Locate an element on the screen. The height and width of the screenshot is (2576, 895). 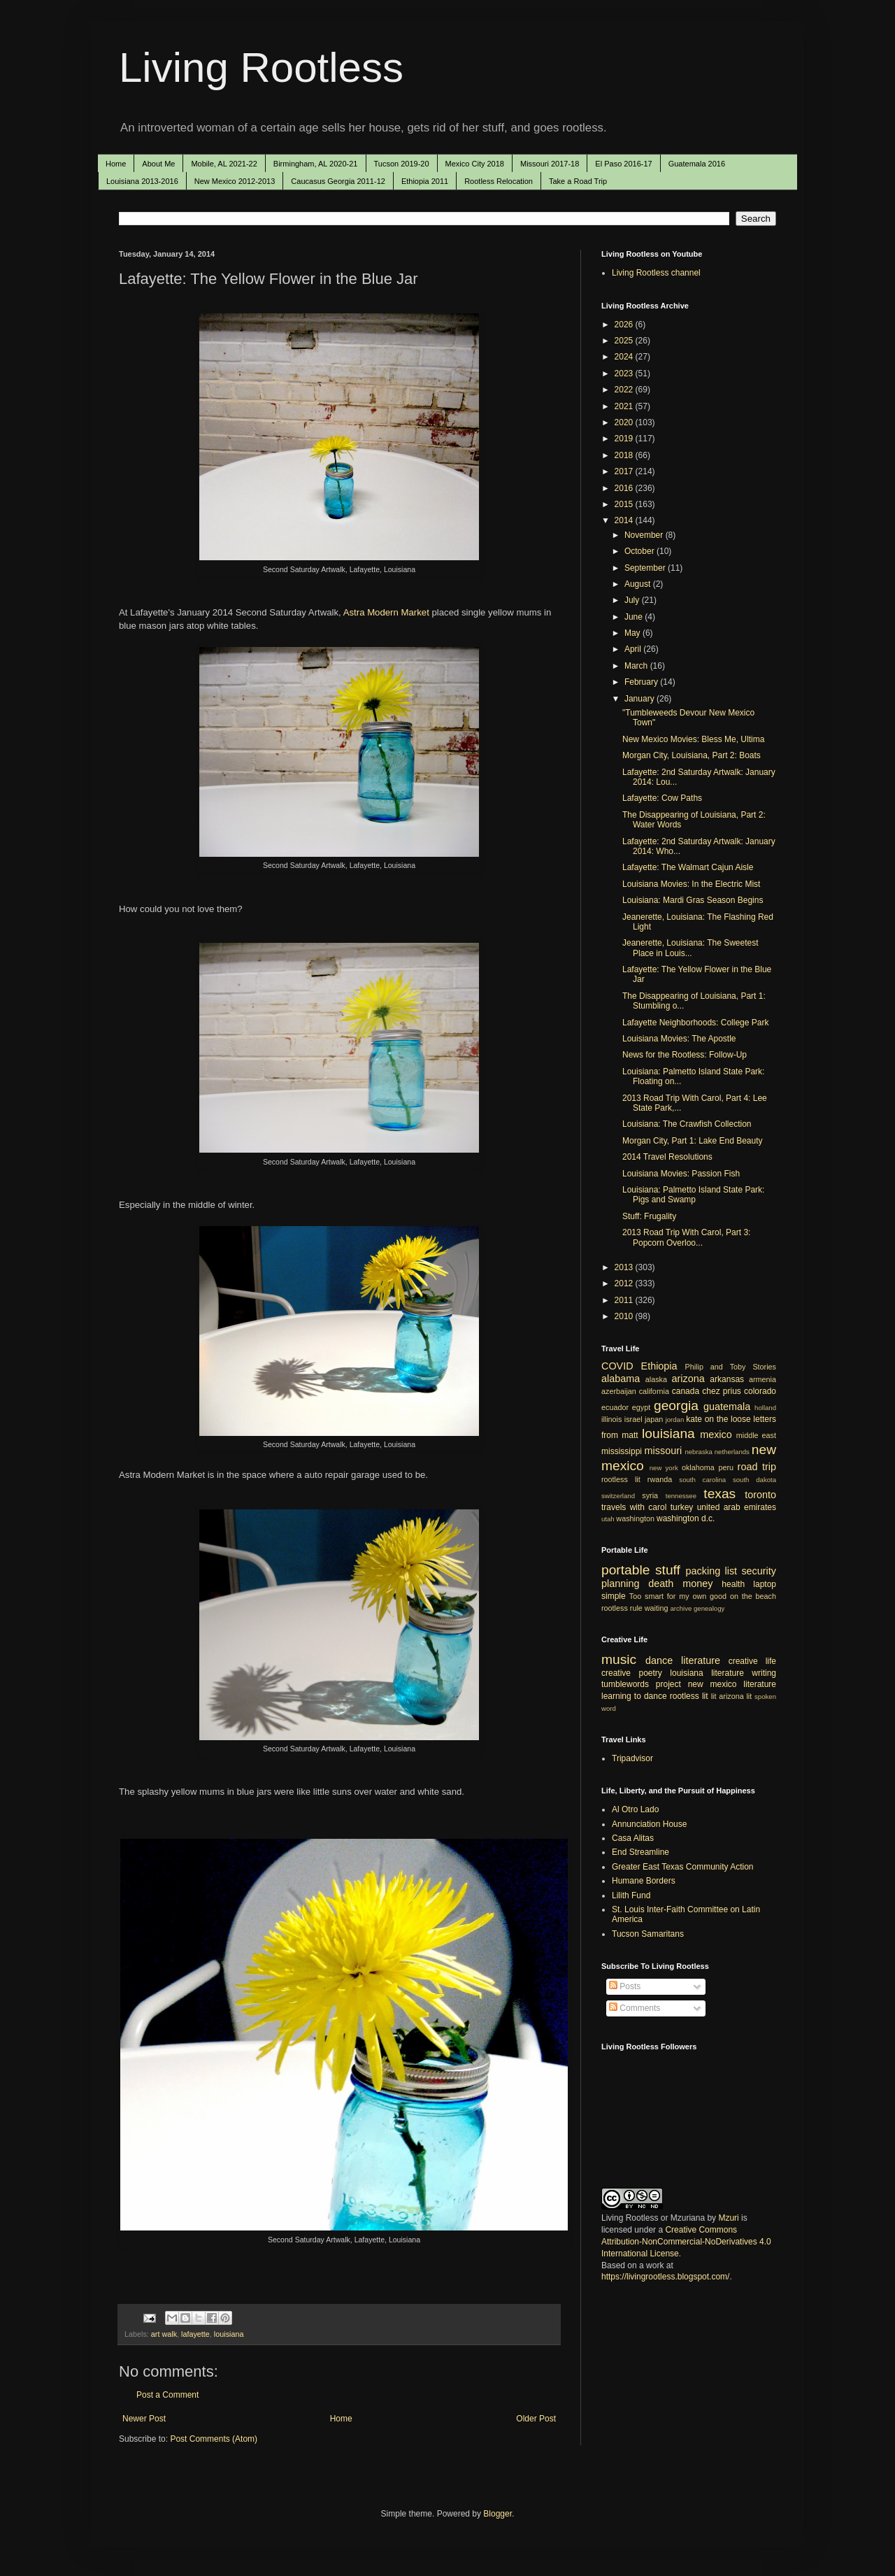
genealogy is located at coordinates (709, 1608).